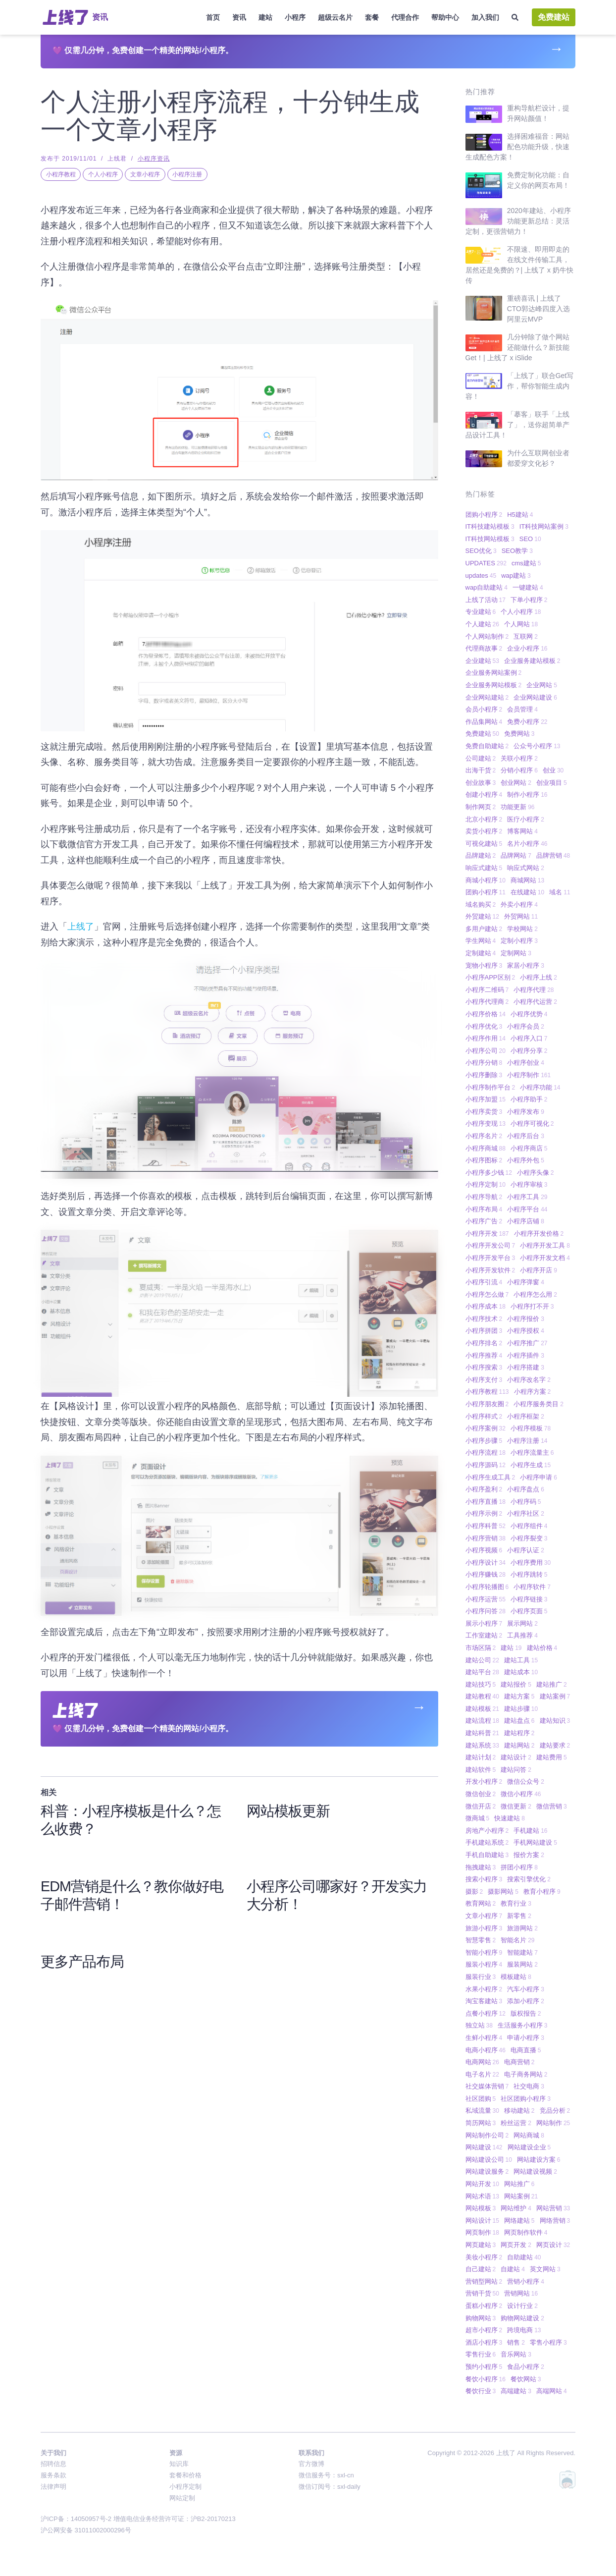 This screenshot has width=616, height=2576. What do you see at coordinates (519, 733) in the screenshot?
I see `免费网站` at bounding box center [519, 733].